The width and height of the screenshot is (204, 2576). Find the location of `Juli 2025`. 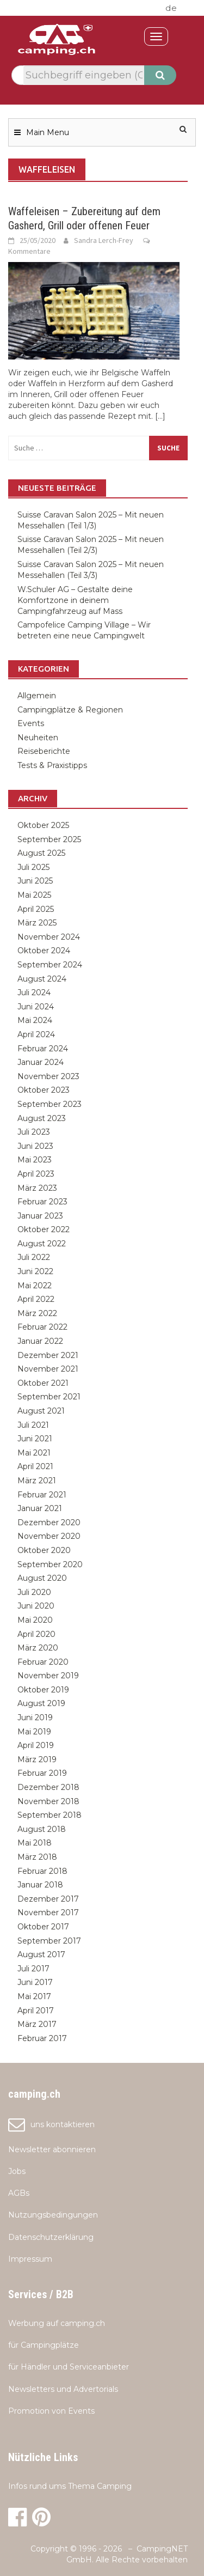

Juli 2025 is located at coordinates (33, 867).